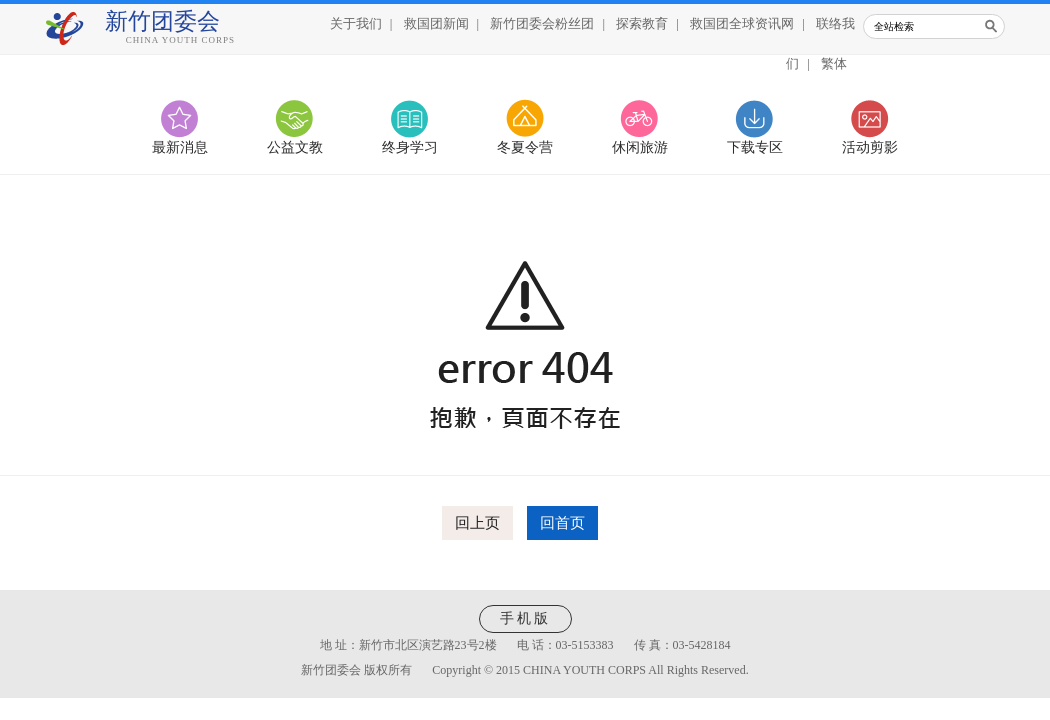 The height and width of the screenshot is (720, 1050). What do you see at coordinates (477, 523) in the screenshot?
I see `回上页` at bounding box center [477, 523].